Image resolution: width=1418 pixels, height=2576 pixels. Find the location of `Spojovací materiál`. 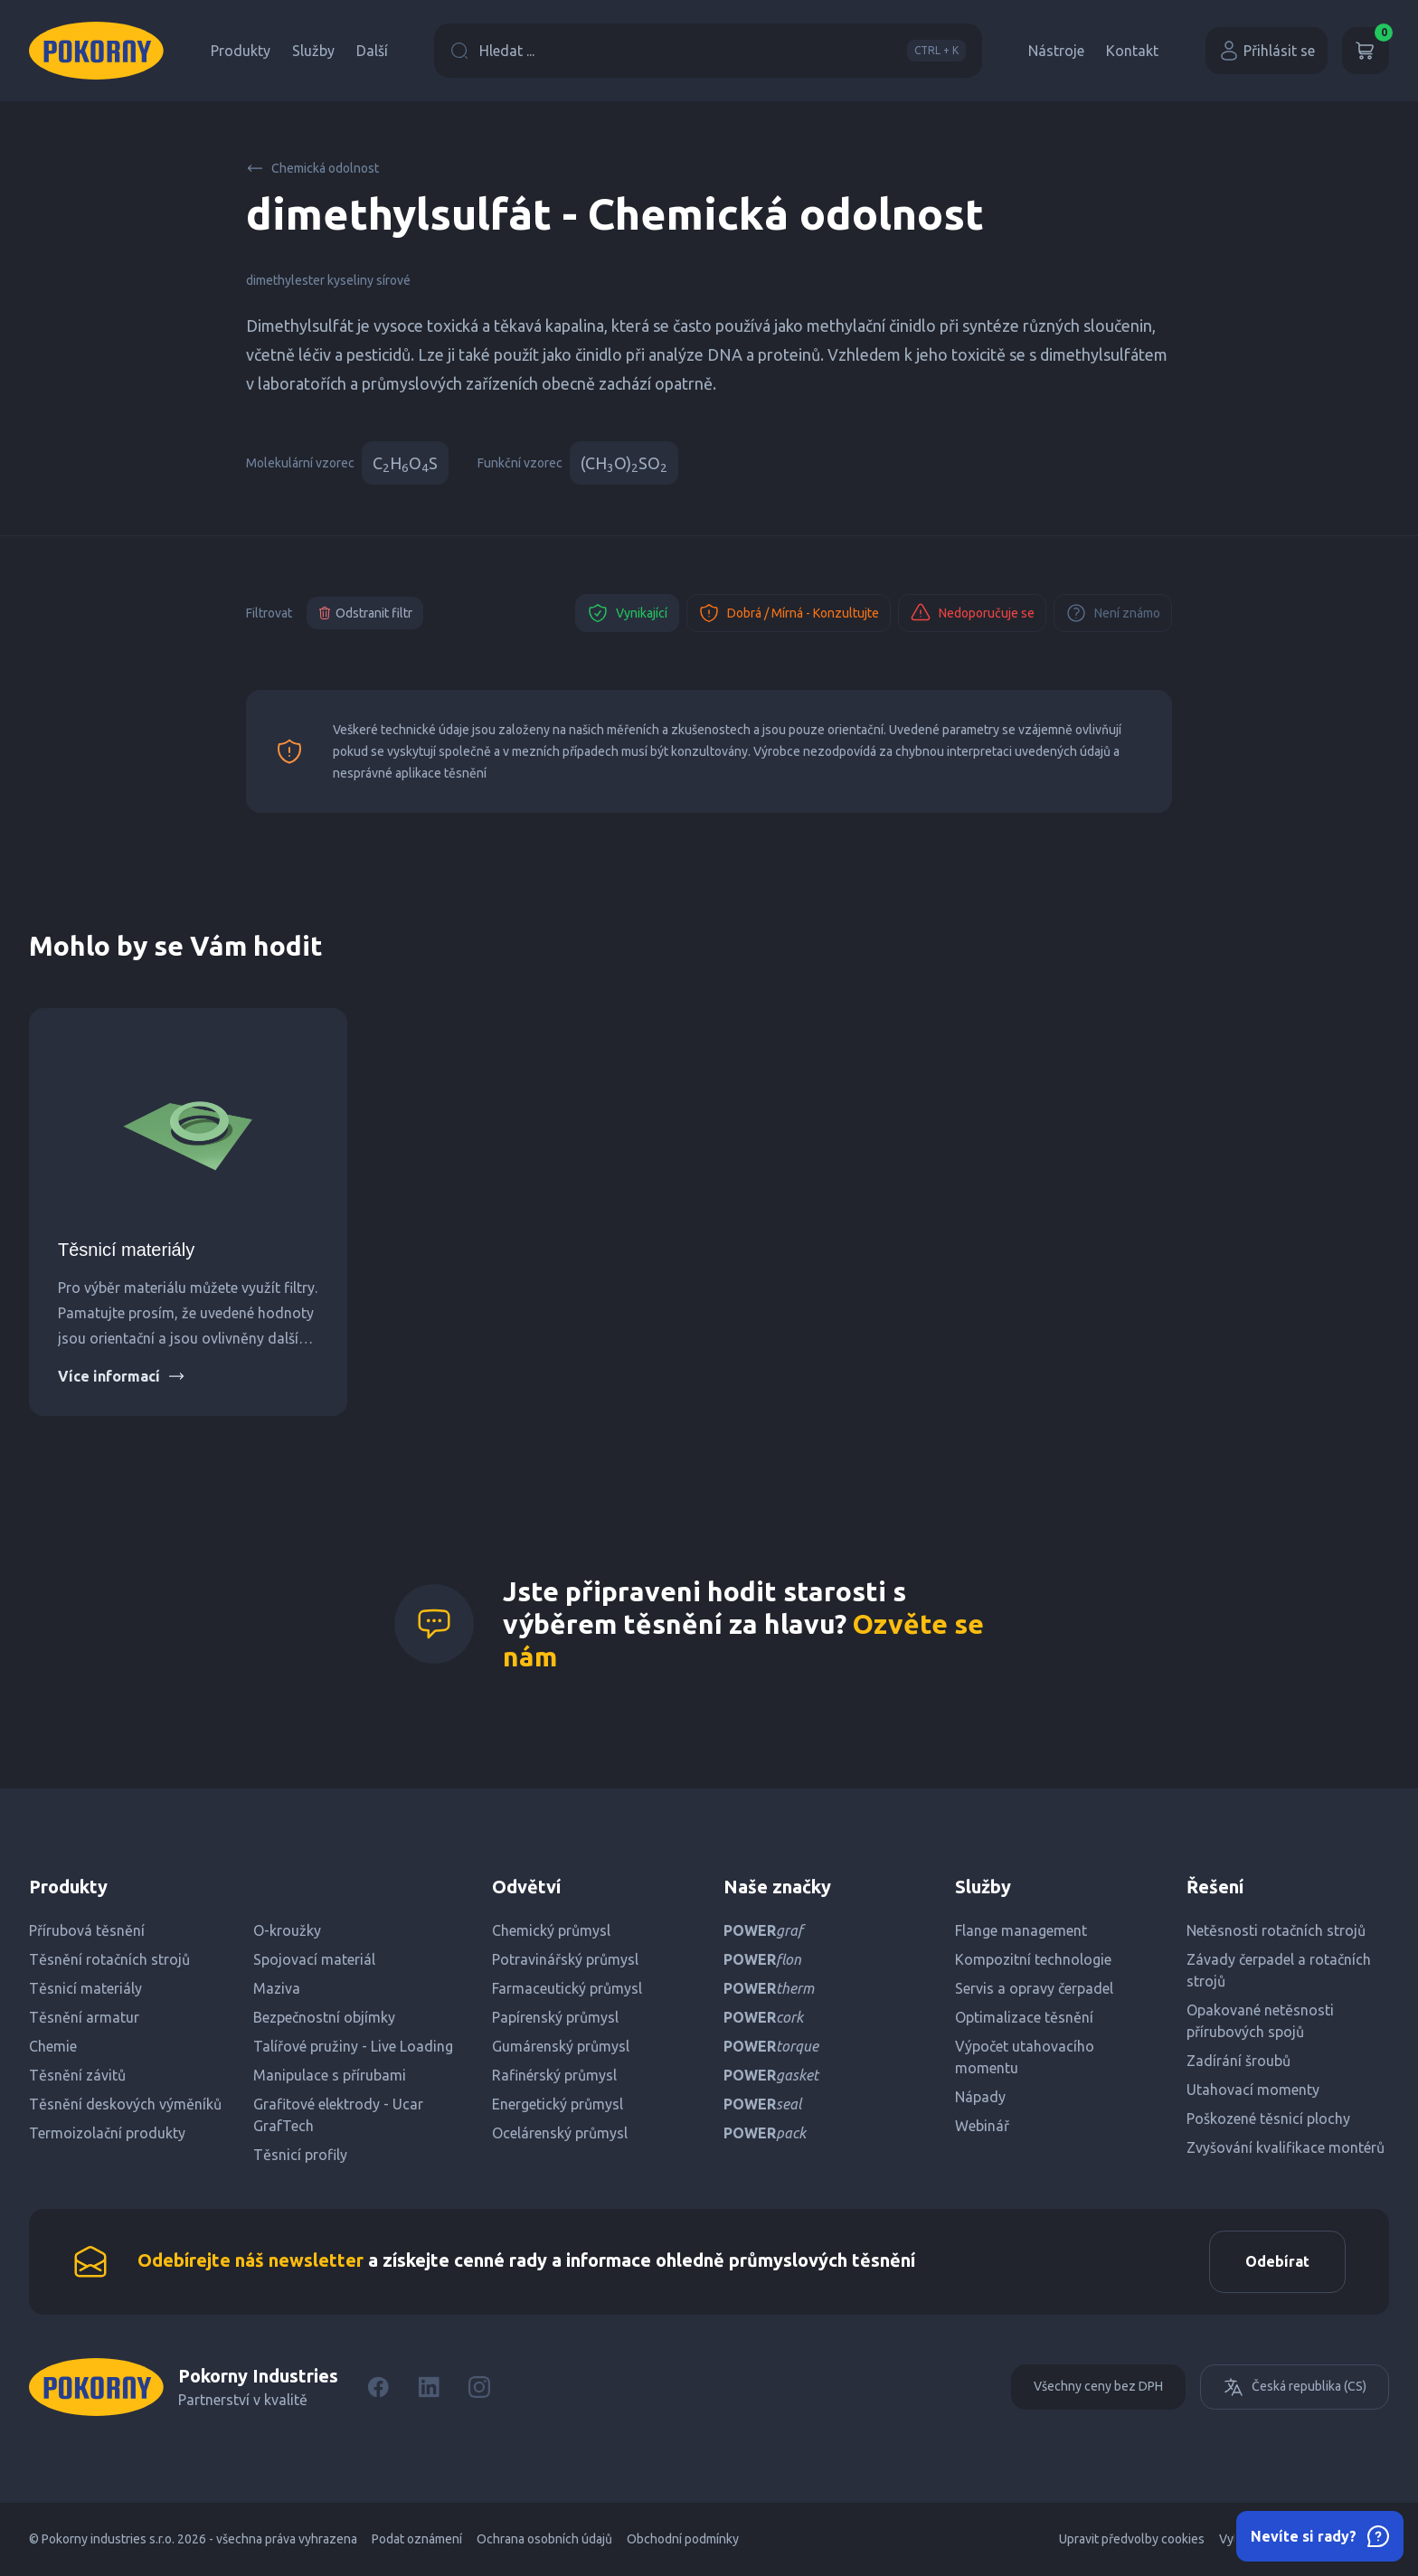

Spojovací materiál is located at coordinates (314, 1959).